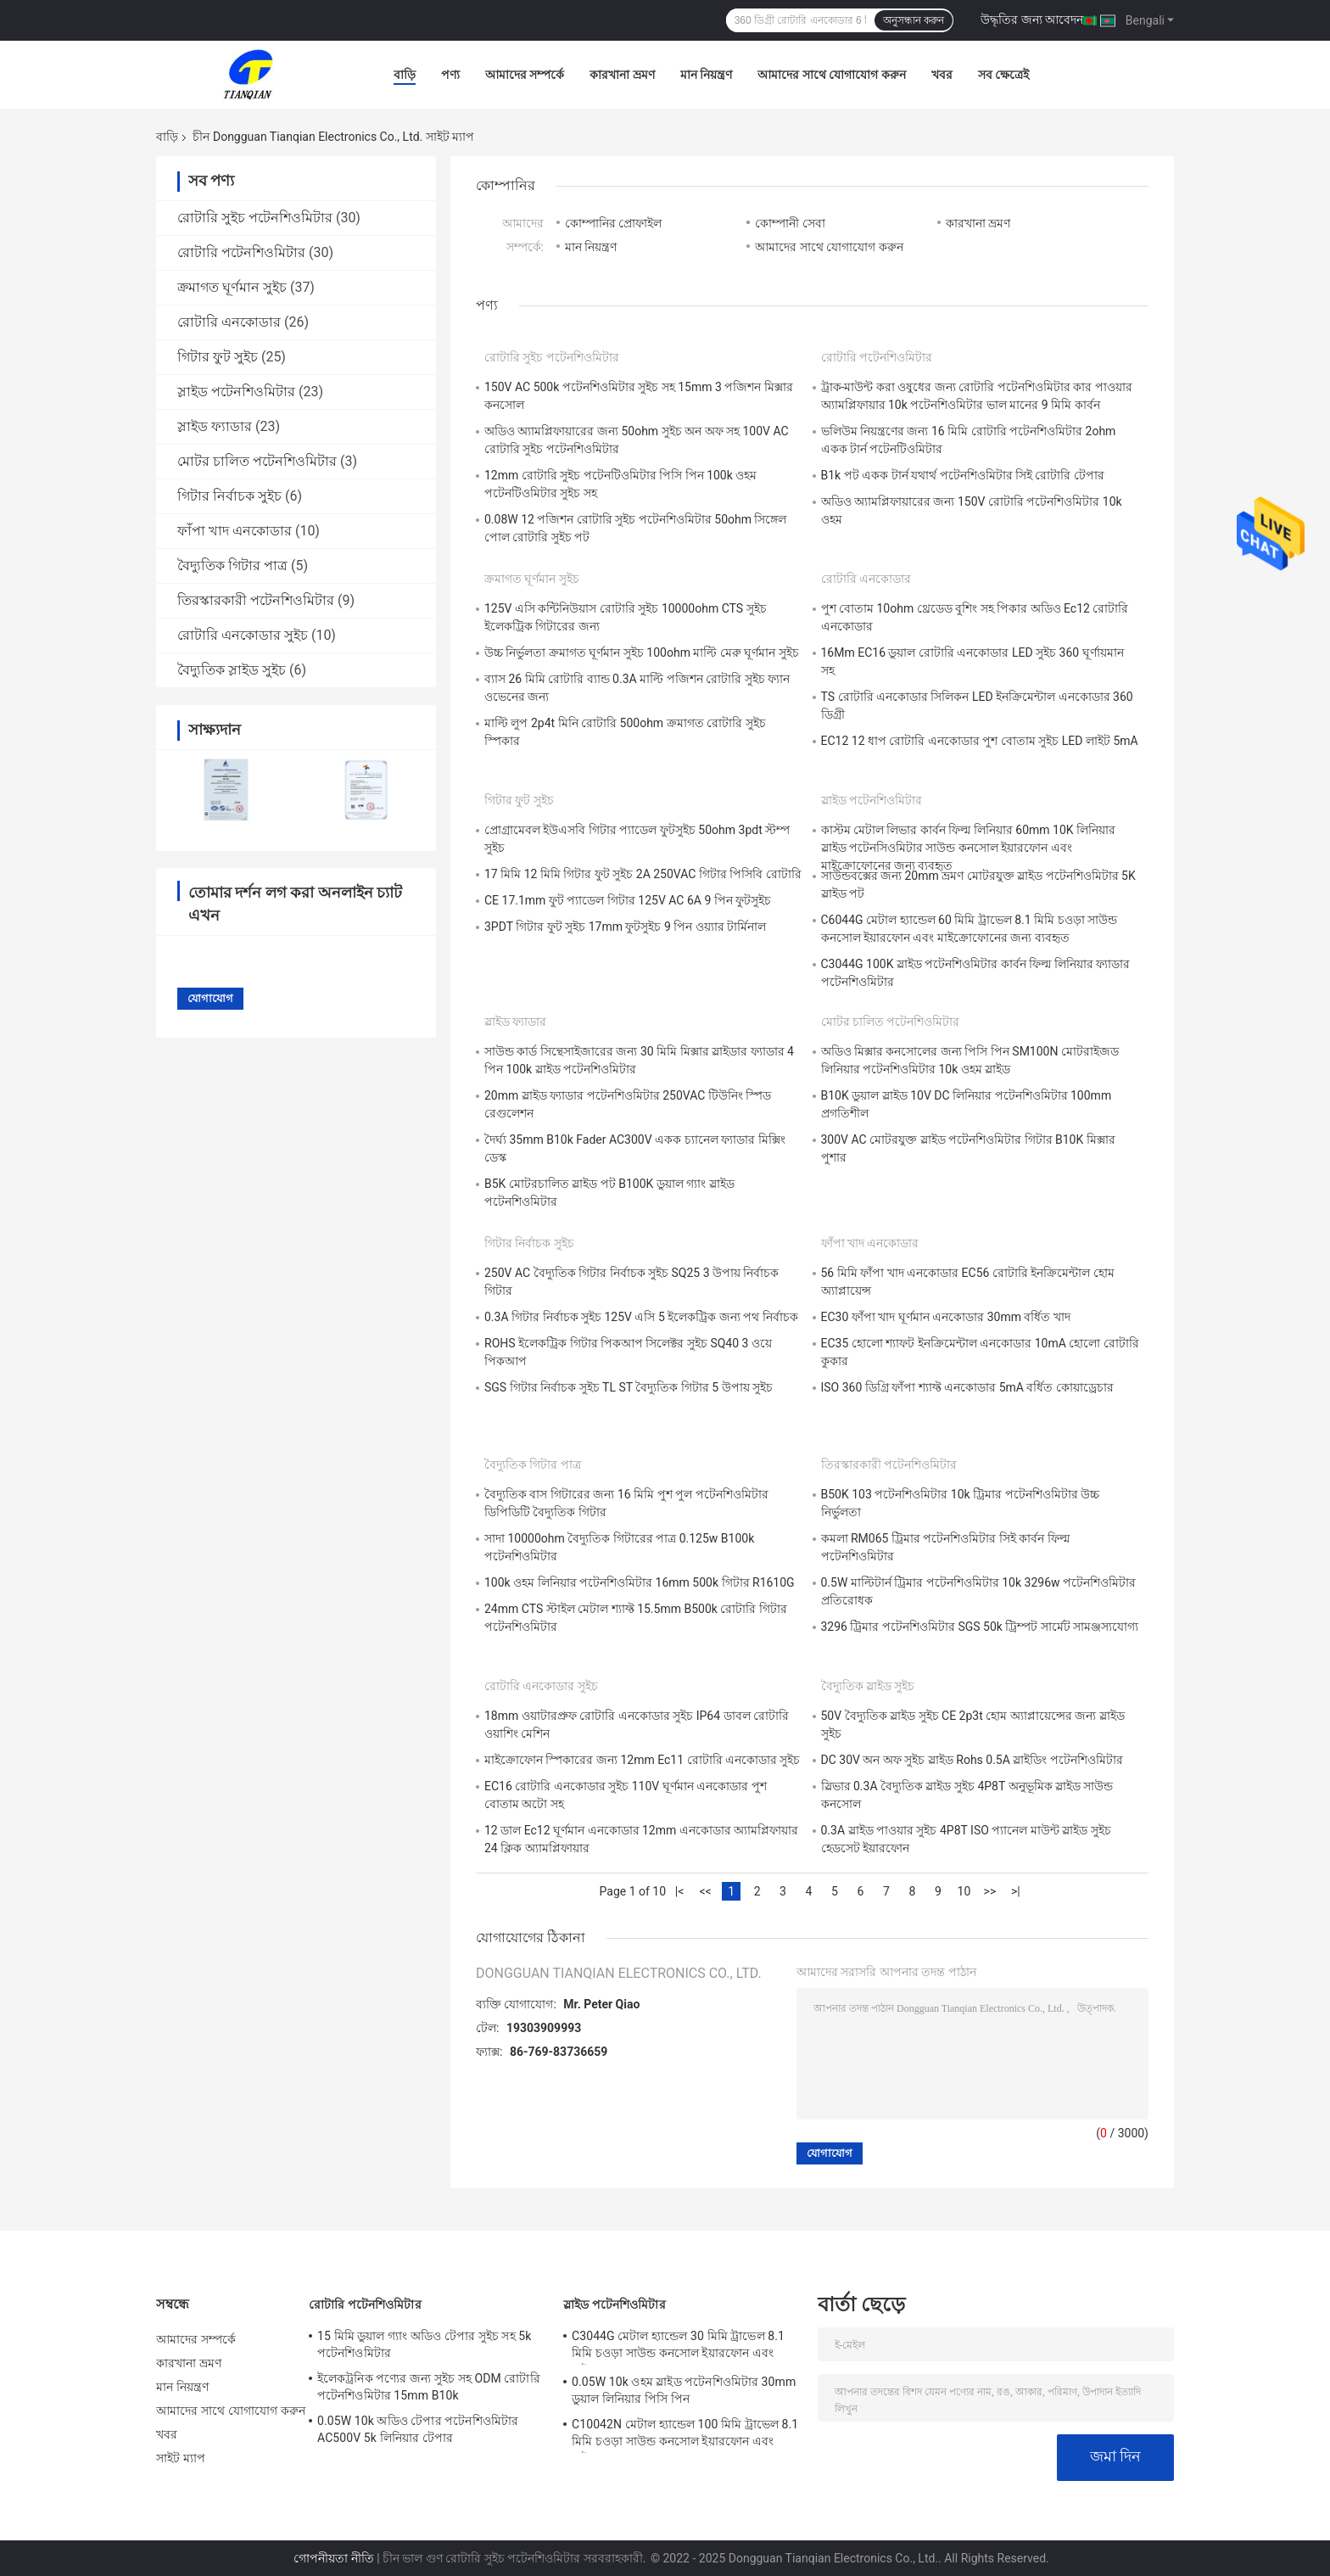 The width and height of the screenshot is (1330, 2576). What do you see at coordinates (678, 2347) in the screenshot?
I see `C3044G মেটাল হ্যান্ডেল 30 মিমি ট্রাভেল 8.1 মিমি চওড়া সাউন্ড কনসোল ইয়ারফোন এবং মাইক্রোফোনের জন্য ব্যবহৃত` at bounding box center [678, 2347].